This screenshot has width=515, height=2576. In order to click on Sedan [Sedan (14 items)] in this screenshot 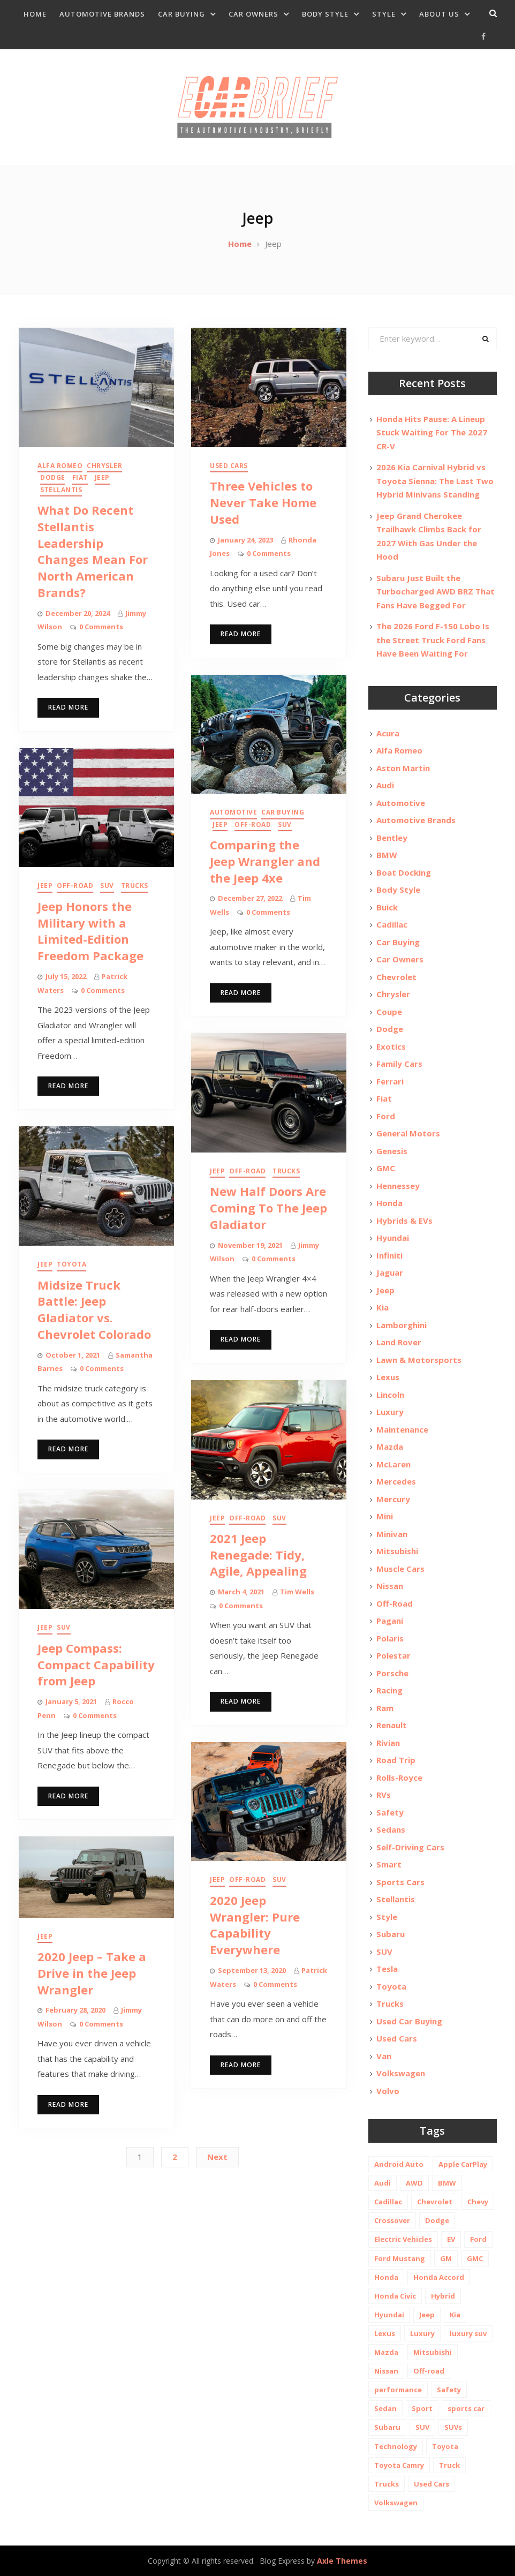, I will do `click(385, 2408)`.